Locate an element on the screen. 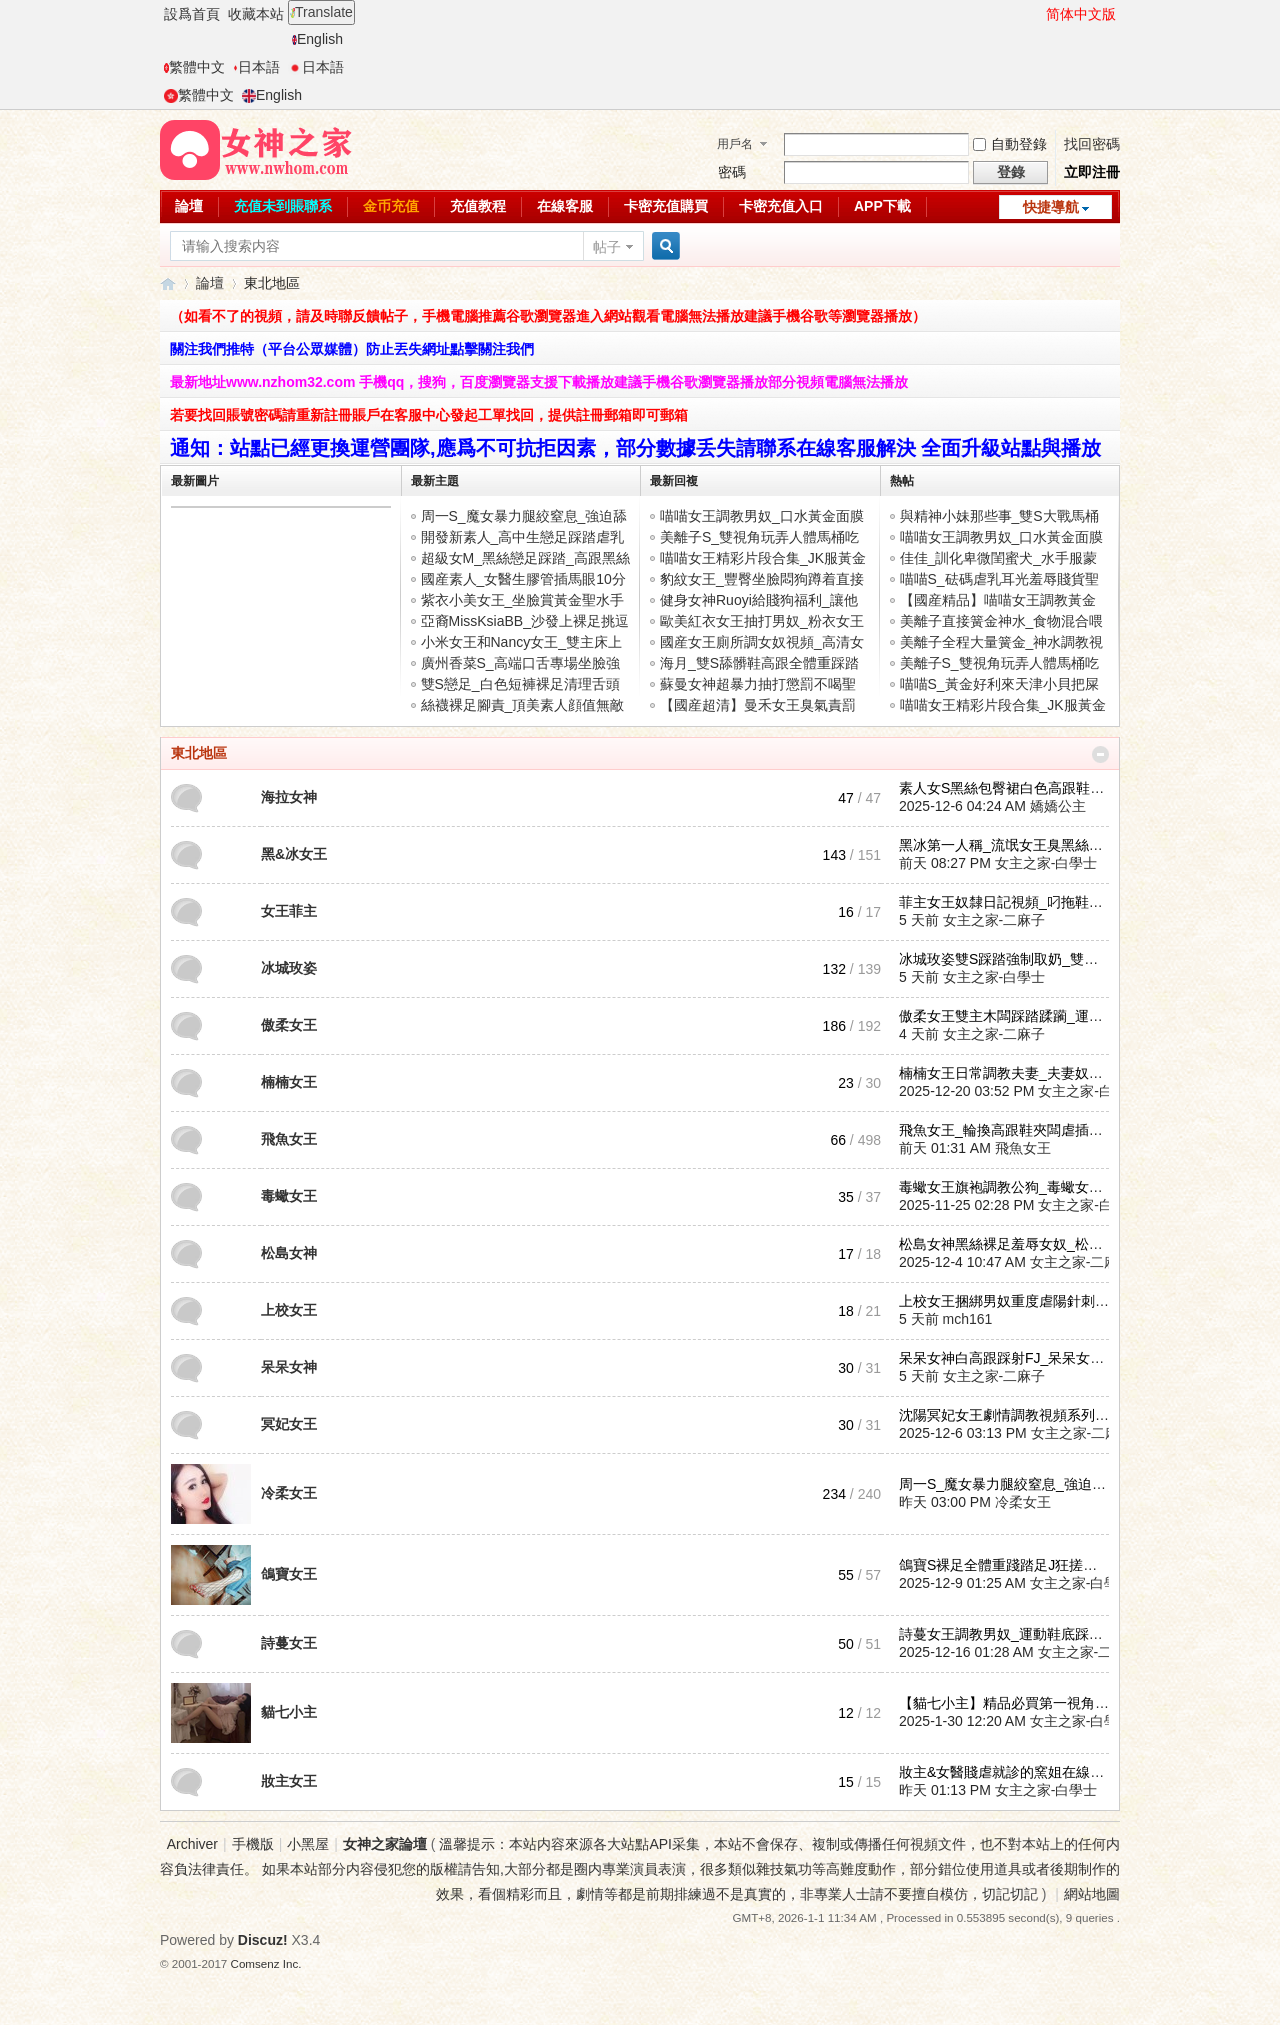  女神之家論壇 is located at coordinates (168, 283).